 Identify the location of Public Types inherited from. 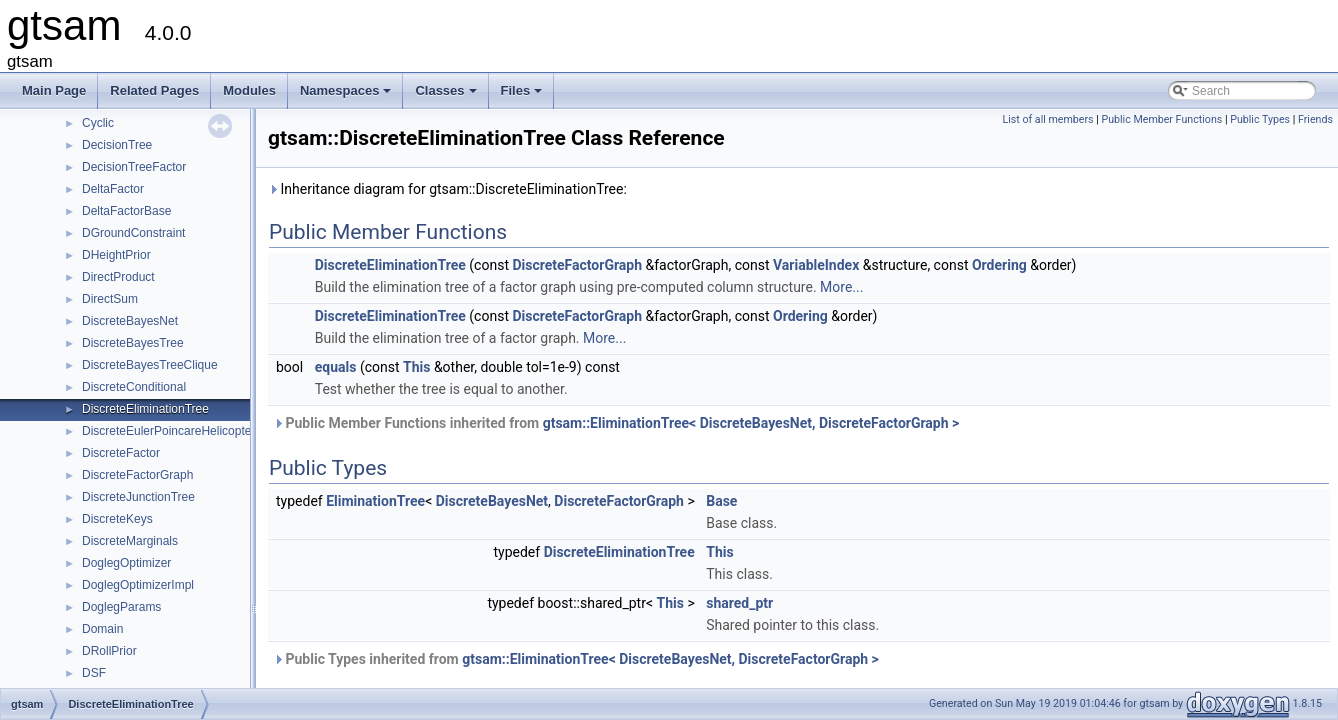
(576, 659).